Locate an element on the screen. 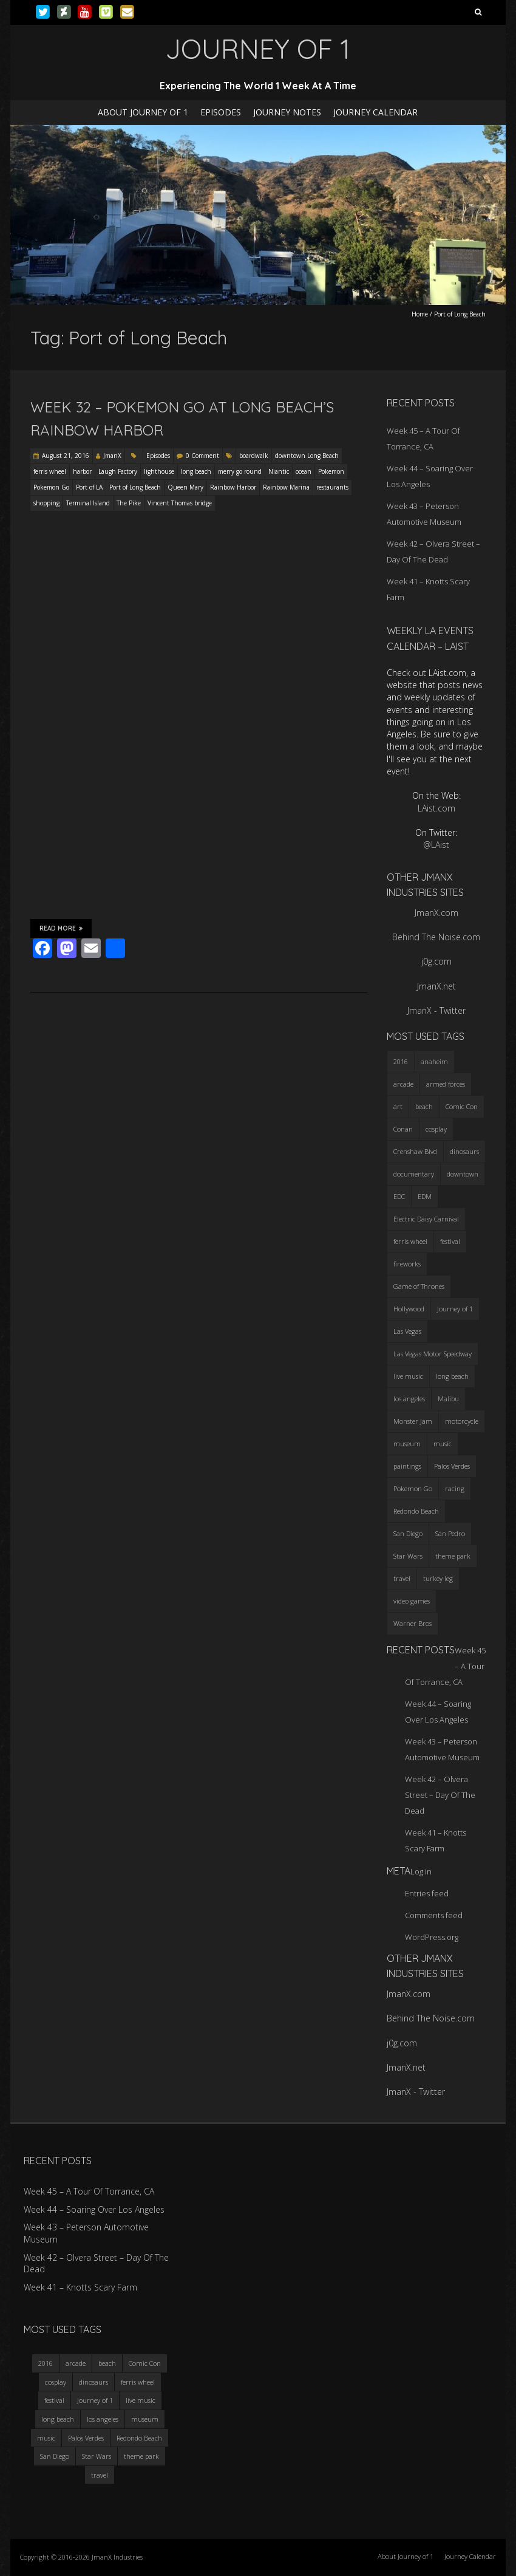 Image resolution: width=516 pixels, height=2576 pixels. art [art (3 items)] is located at coordinates (397, 1106).